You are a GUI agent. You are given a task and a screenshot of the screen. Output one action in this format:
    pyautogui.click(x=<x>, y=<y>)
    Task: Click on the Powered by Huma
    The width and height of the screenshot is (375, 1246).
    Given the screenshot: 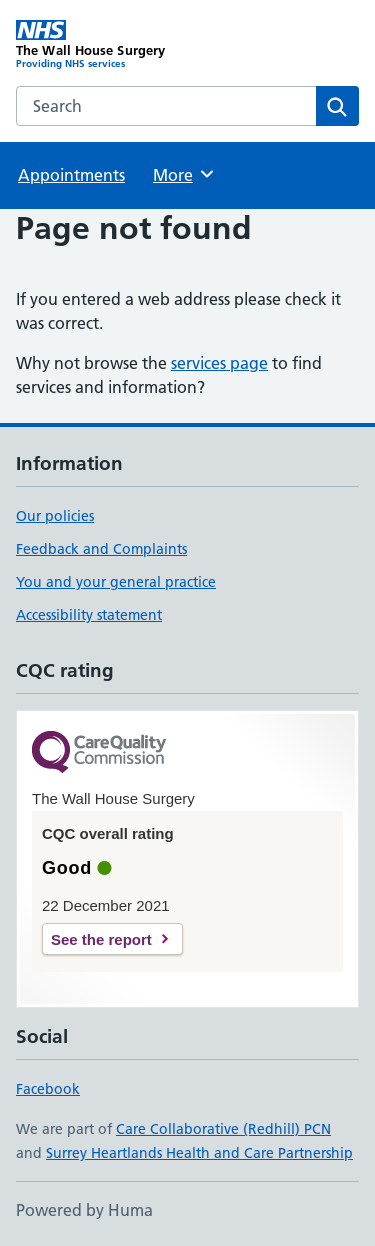 What is the action you would take?
    pyautogui.click(x=84, y=1210)
    